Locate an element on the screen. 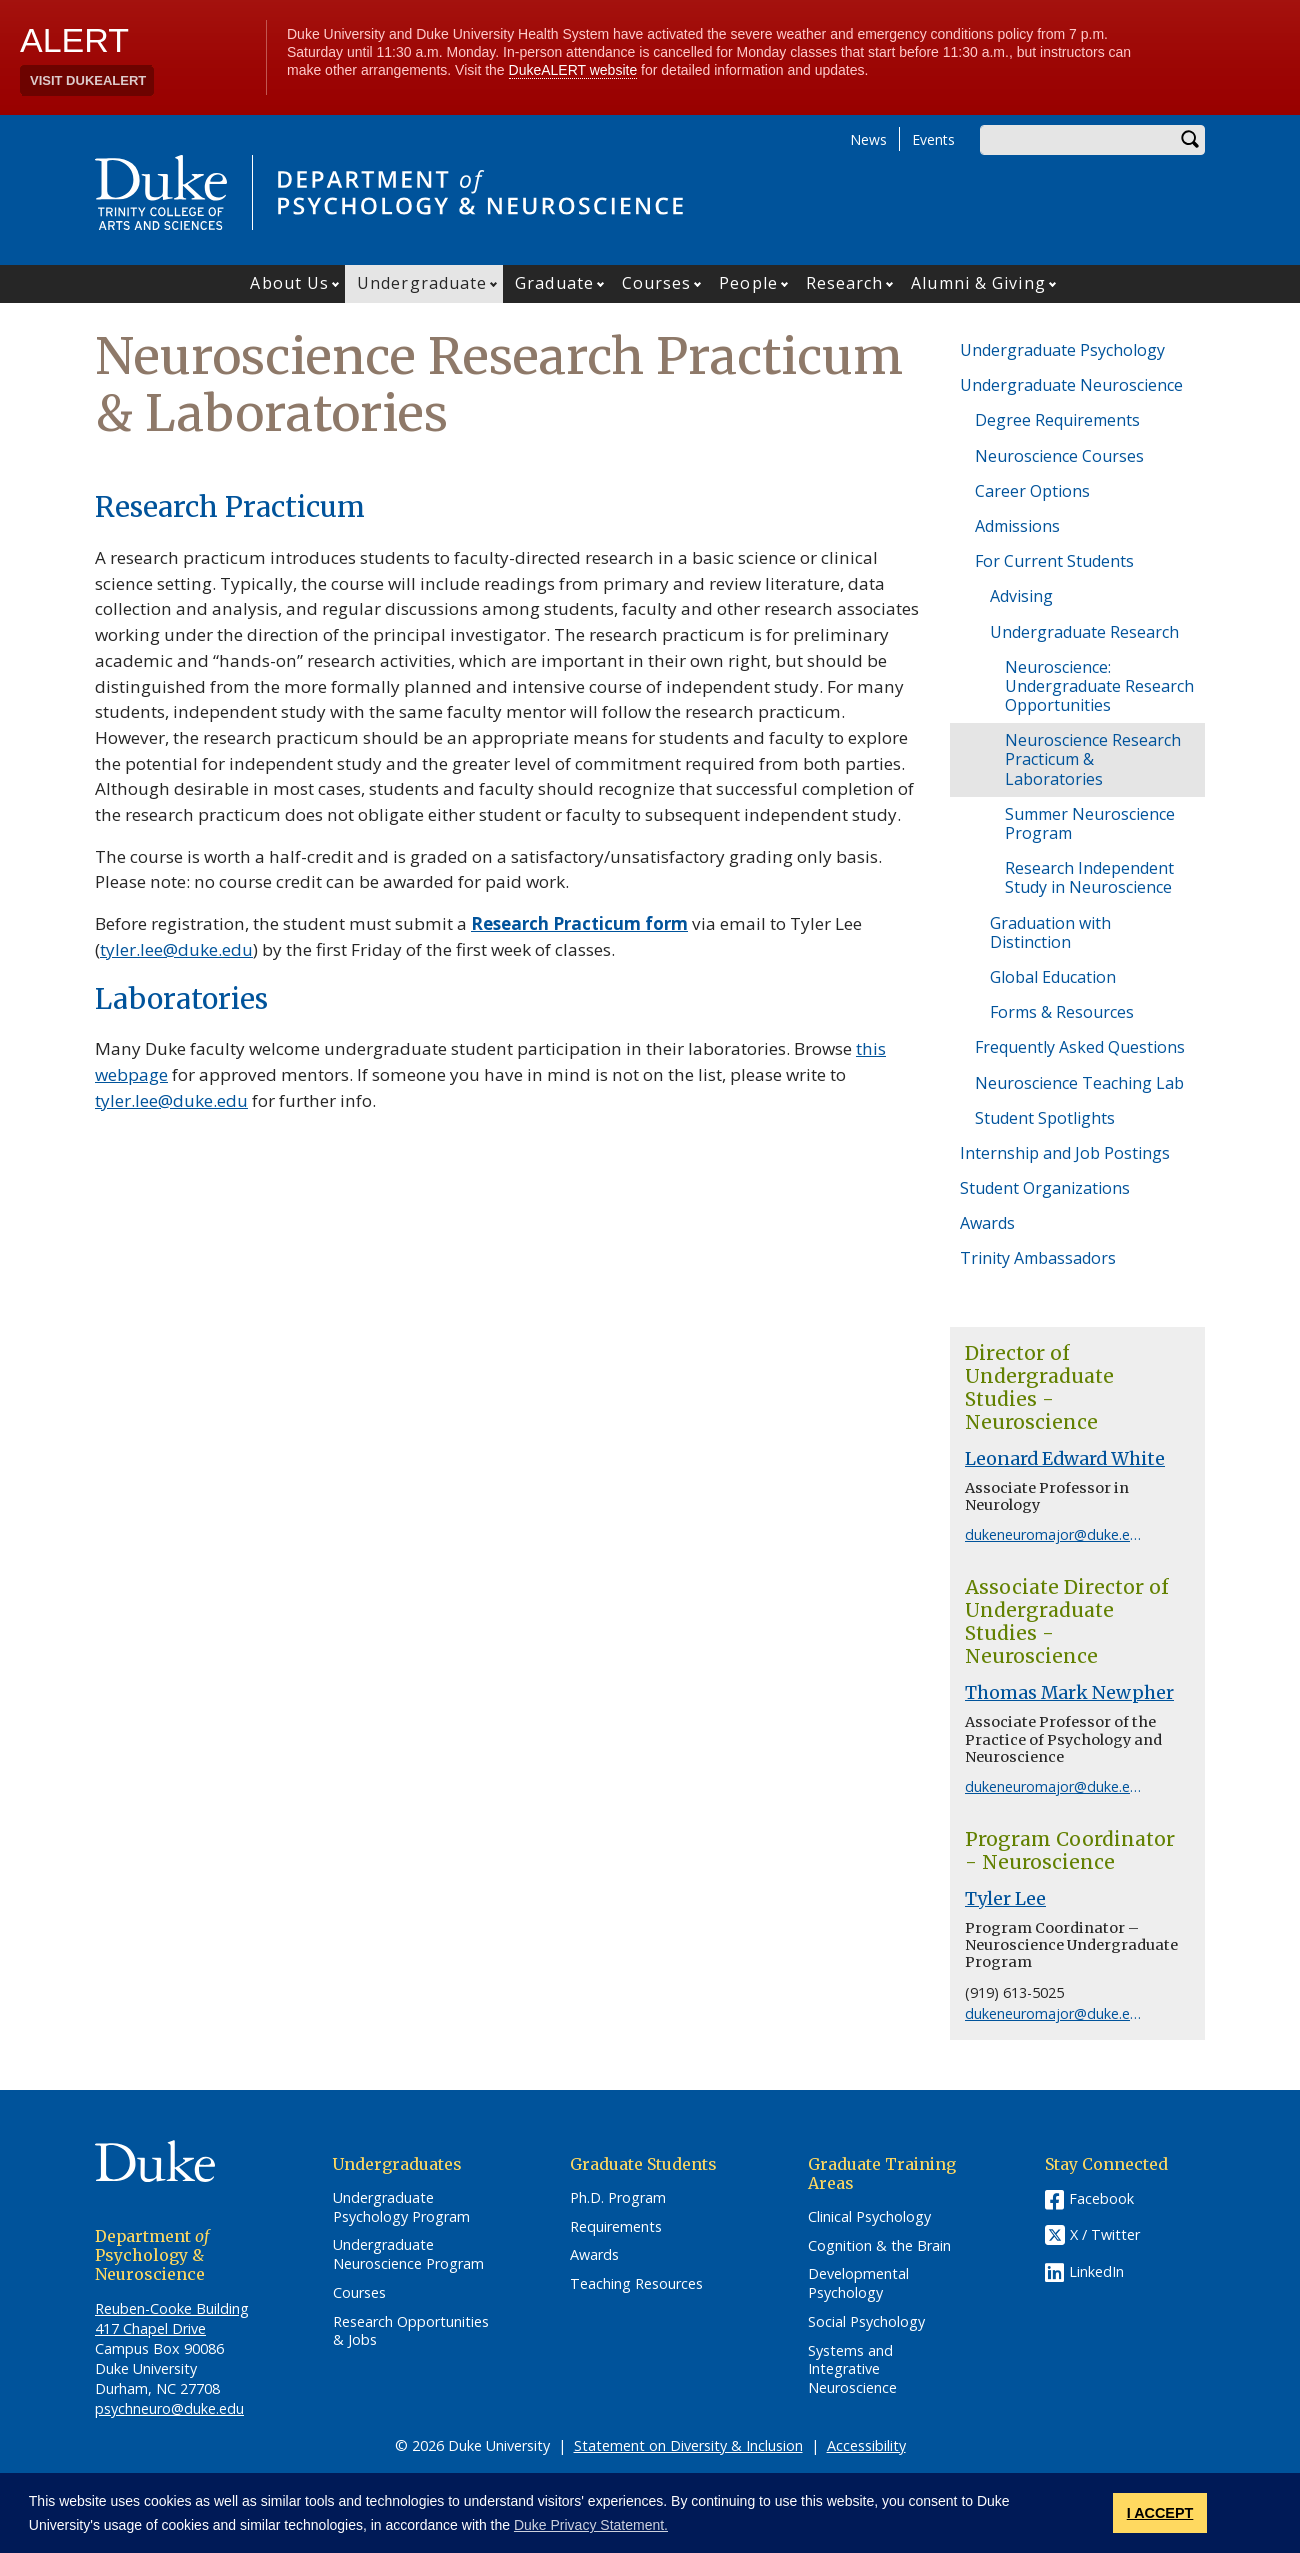 The image size is (1300, 2553). Neuroscience Research Practicum & Laboratories is located at coordinates (1093, 759).